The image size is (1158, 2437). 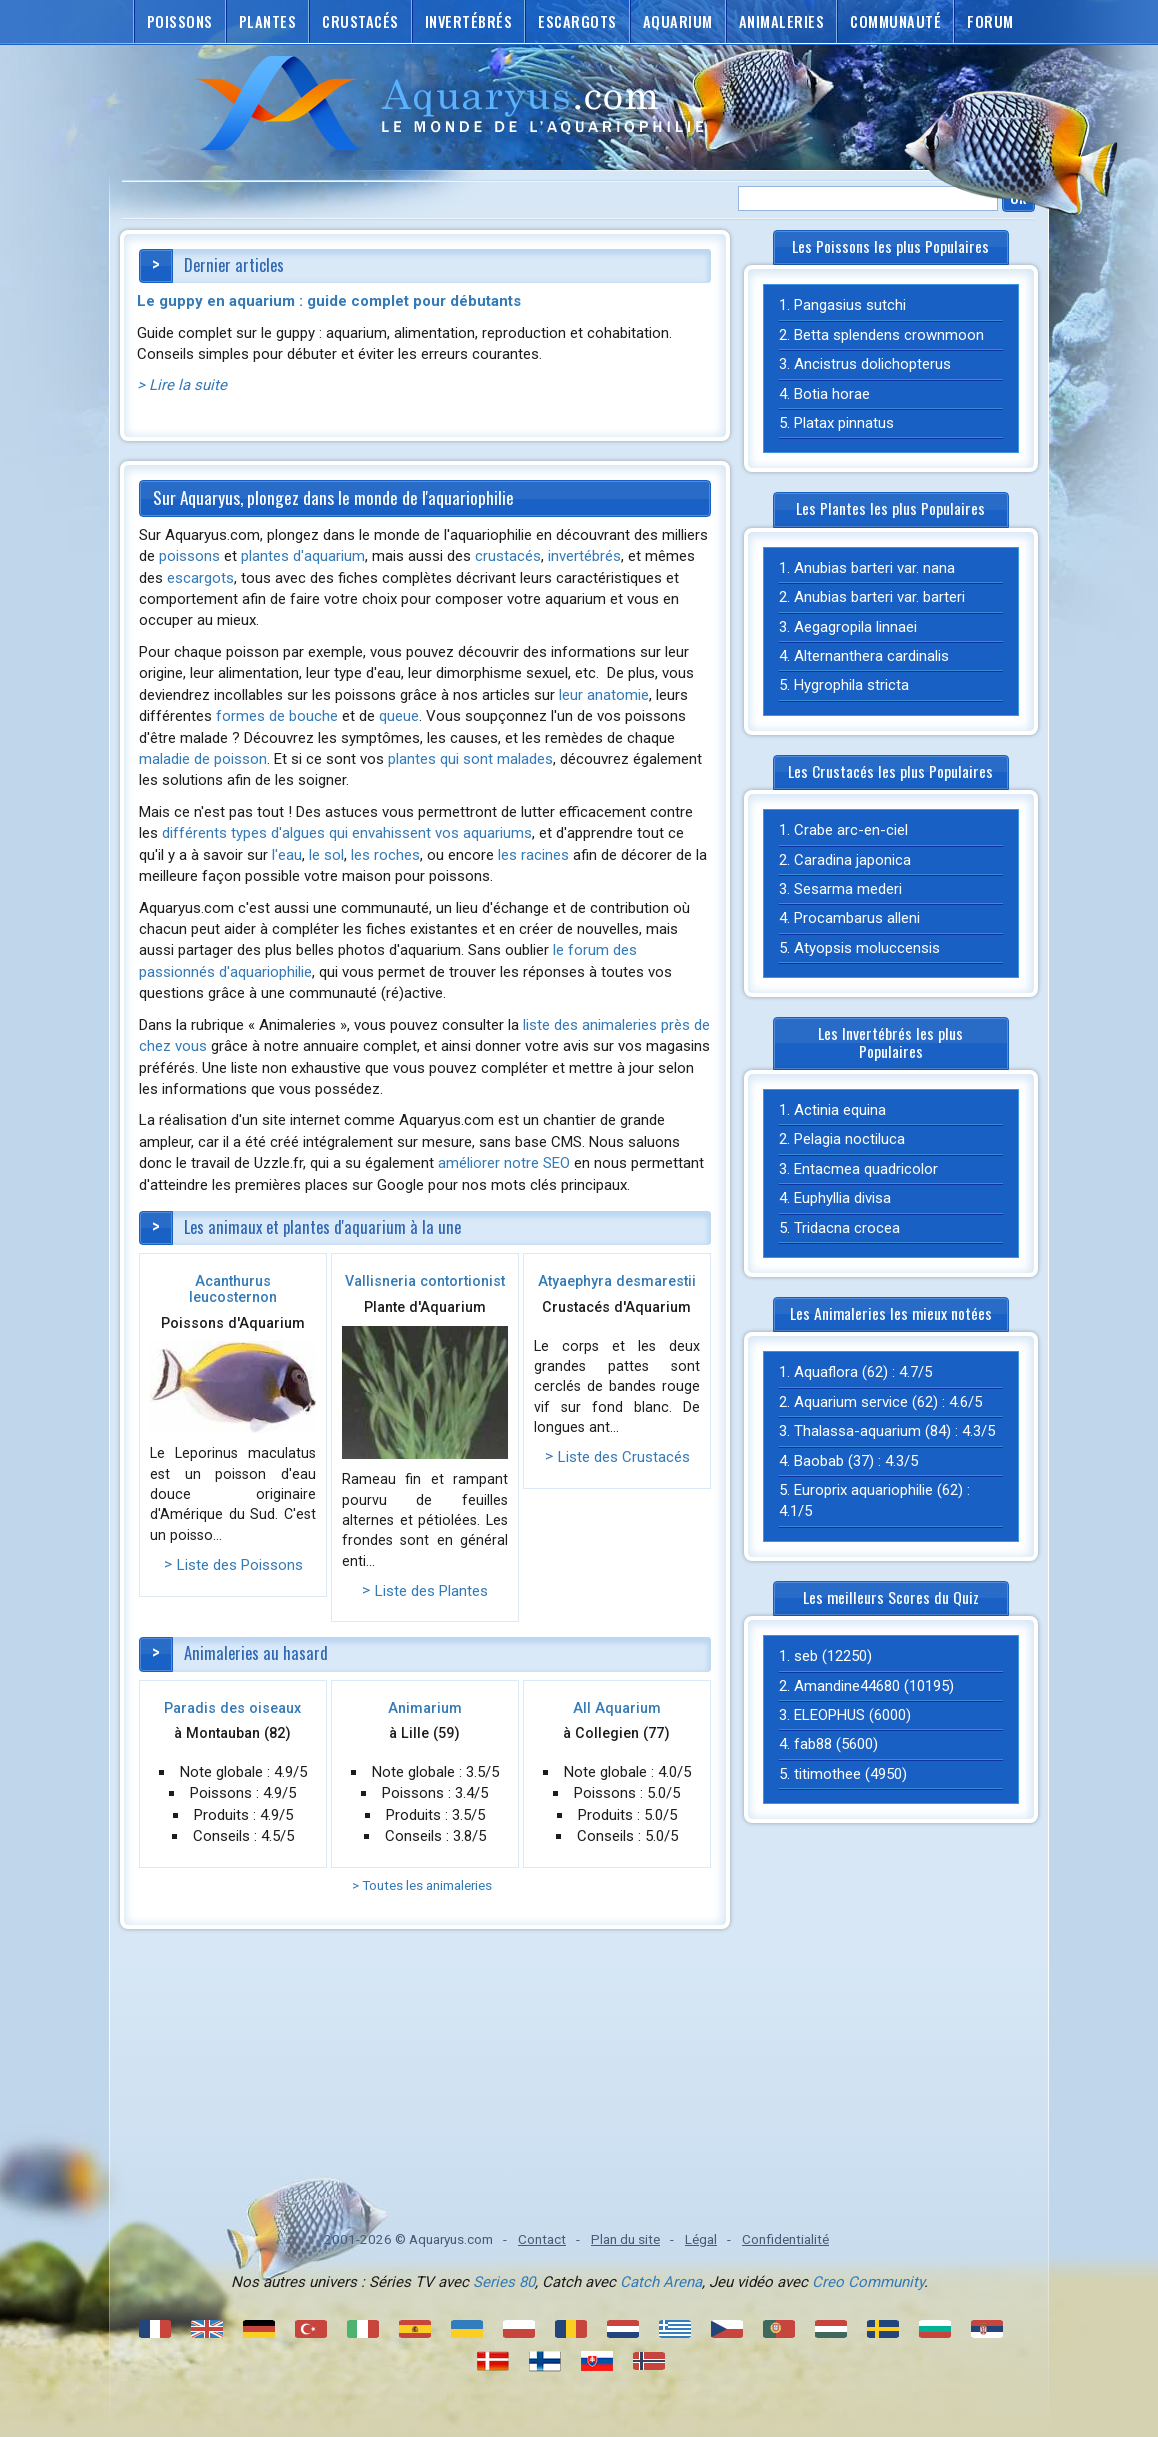 What do you see at coordinates (508, 556) in the screenshot?
I see `crustacés` at bounding box center [508, 556].